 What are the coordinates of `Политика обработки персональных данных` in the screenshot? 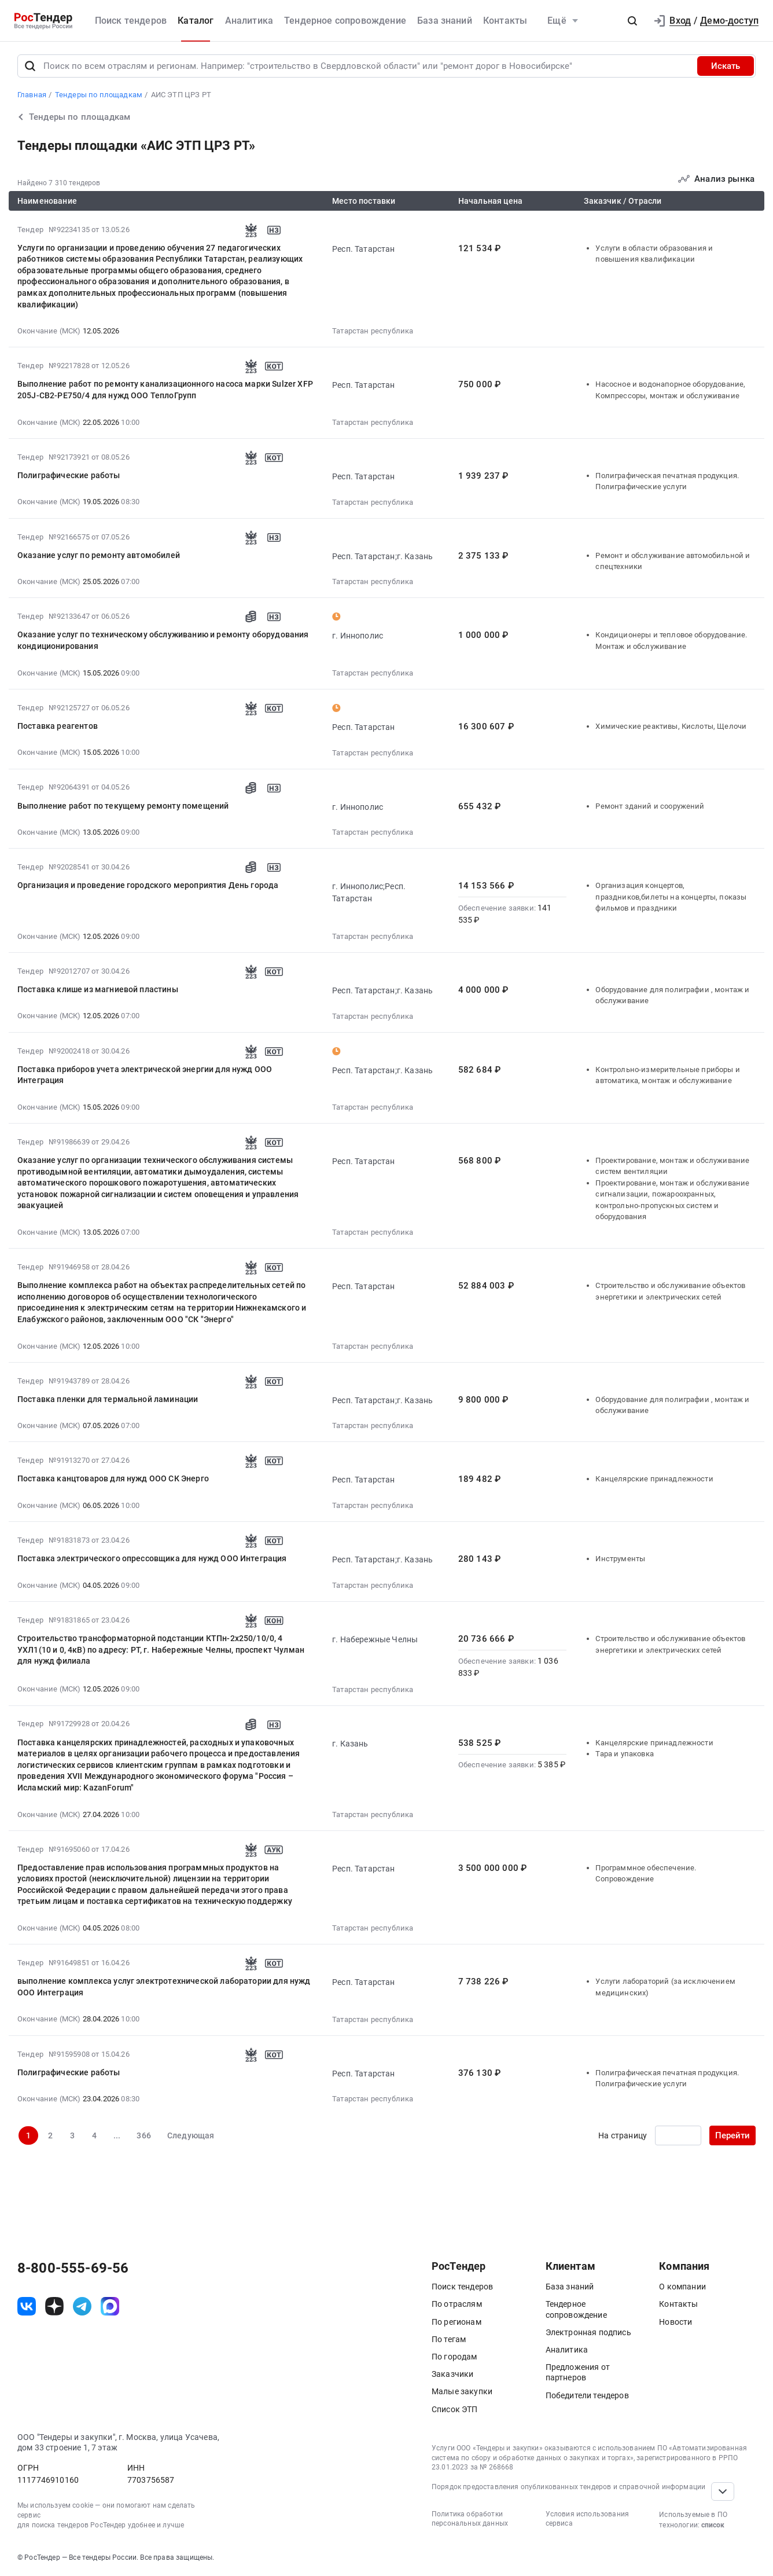 It's located at (470, 2519).